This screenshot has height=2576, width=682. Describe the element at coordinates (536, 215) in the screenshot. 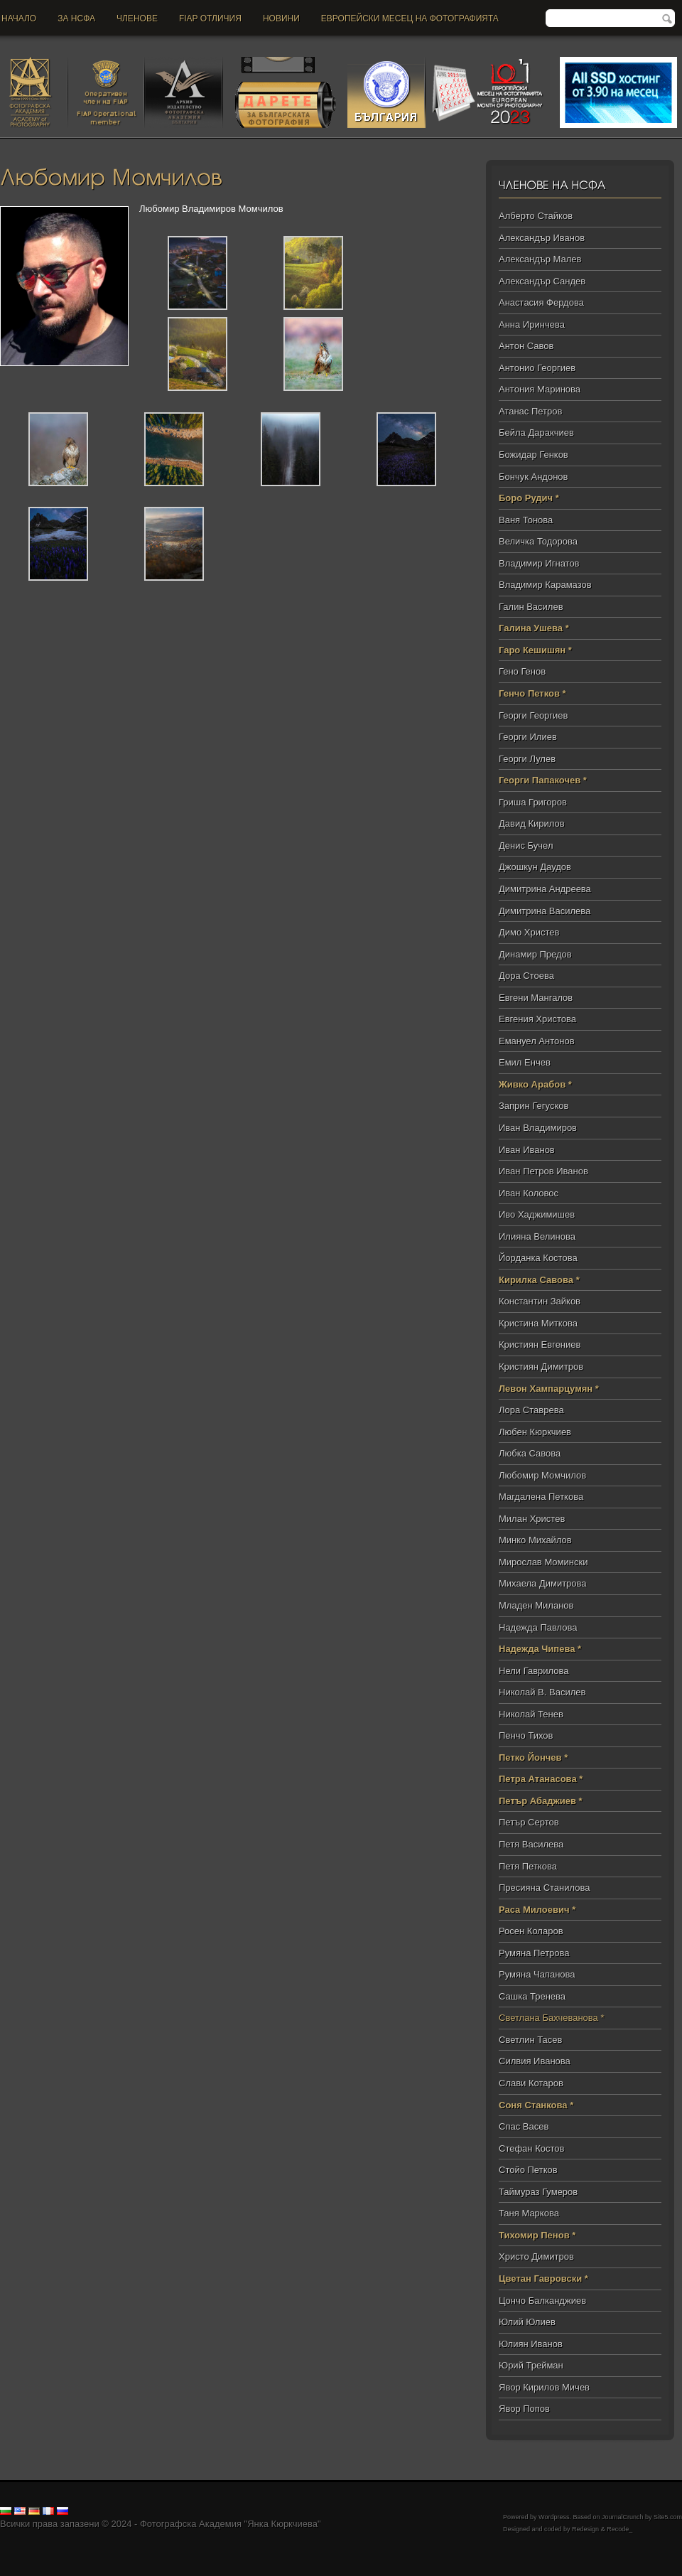

I see `Алберто Стайков` at that location.